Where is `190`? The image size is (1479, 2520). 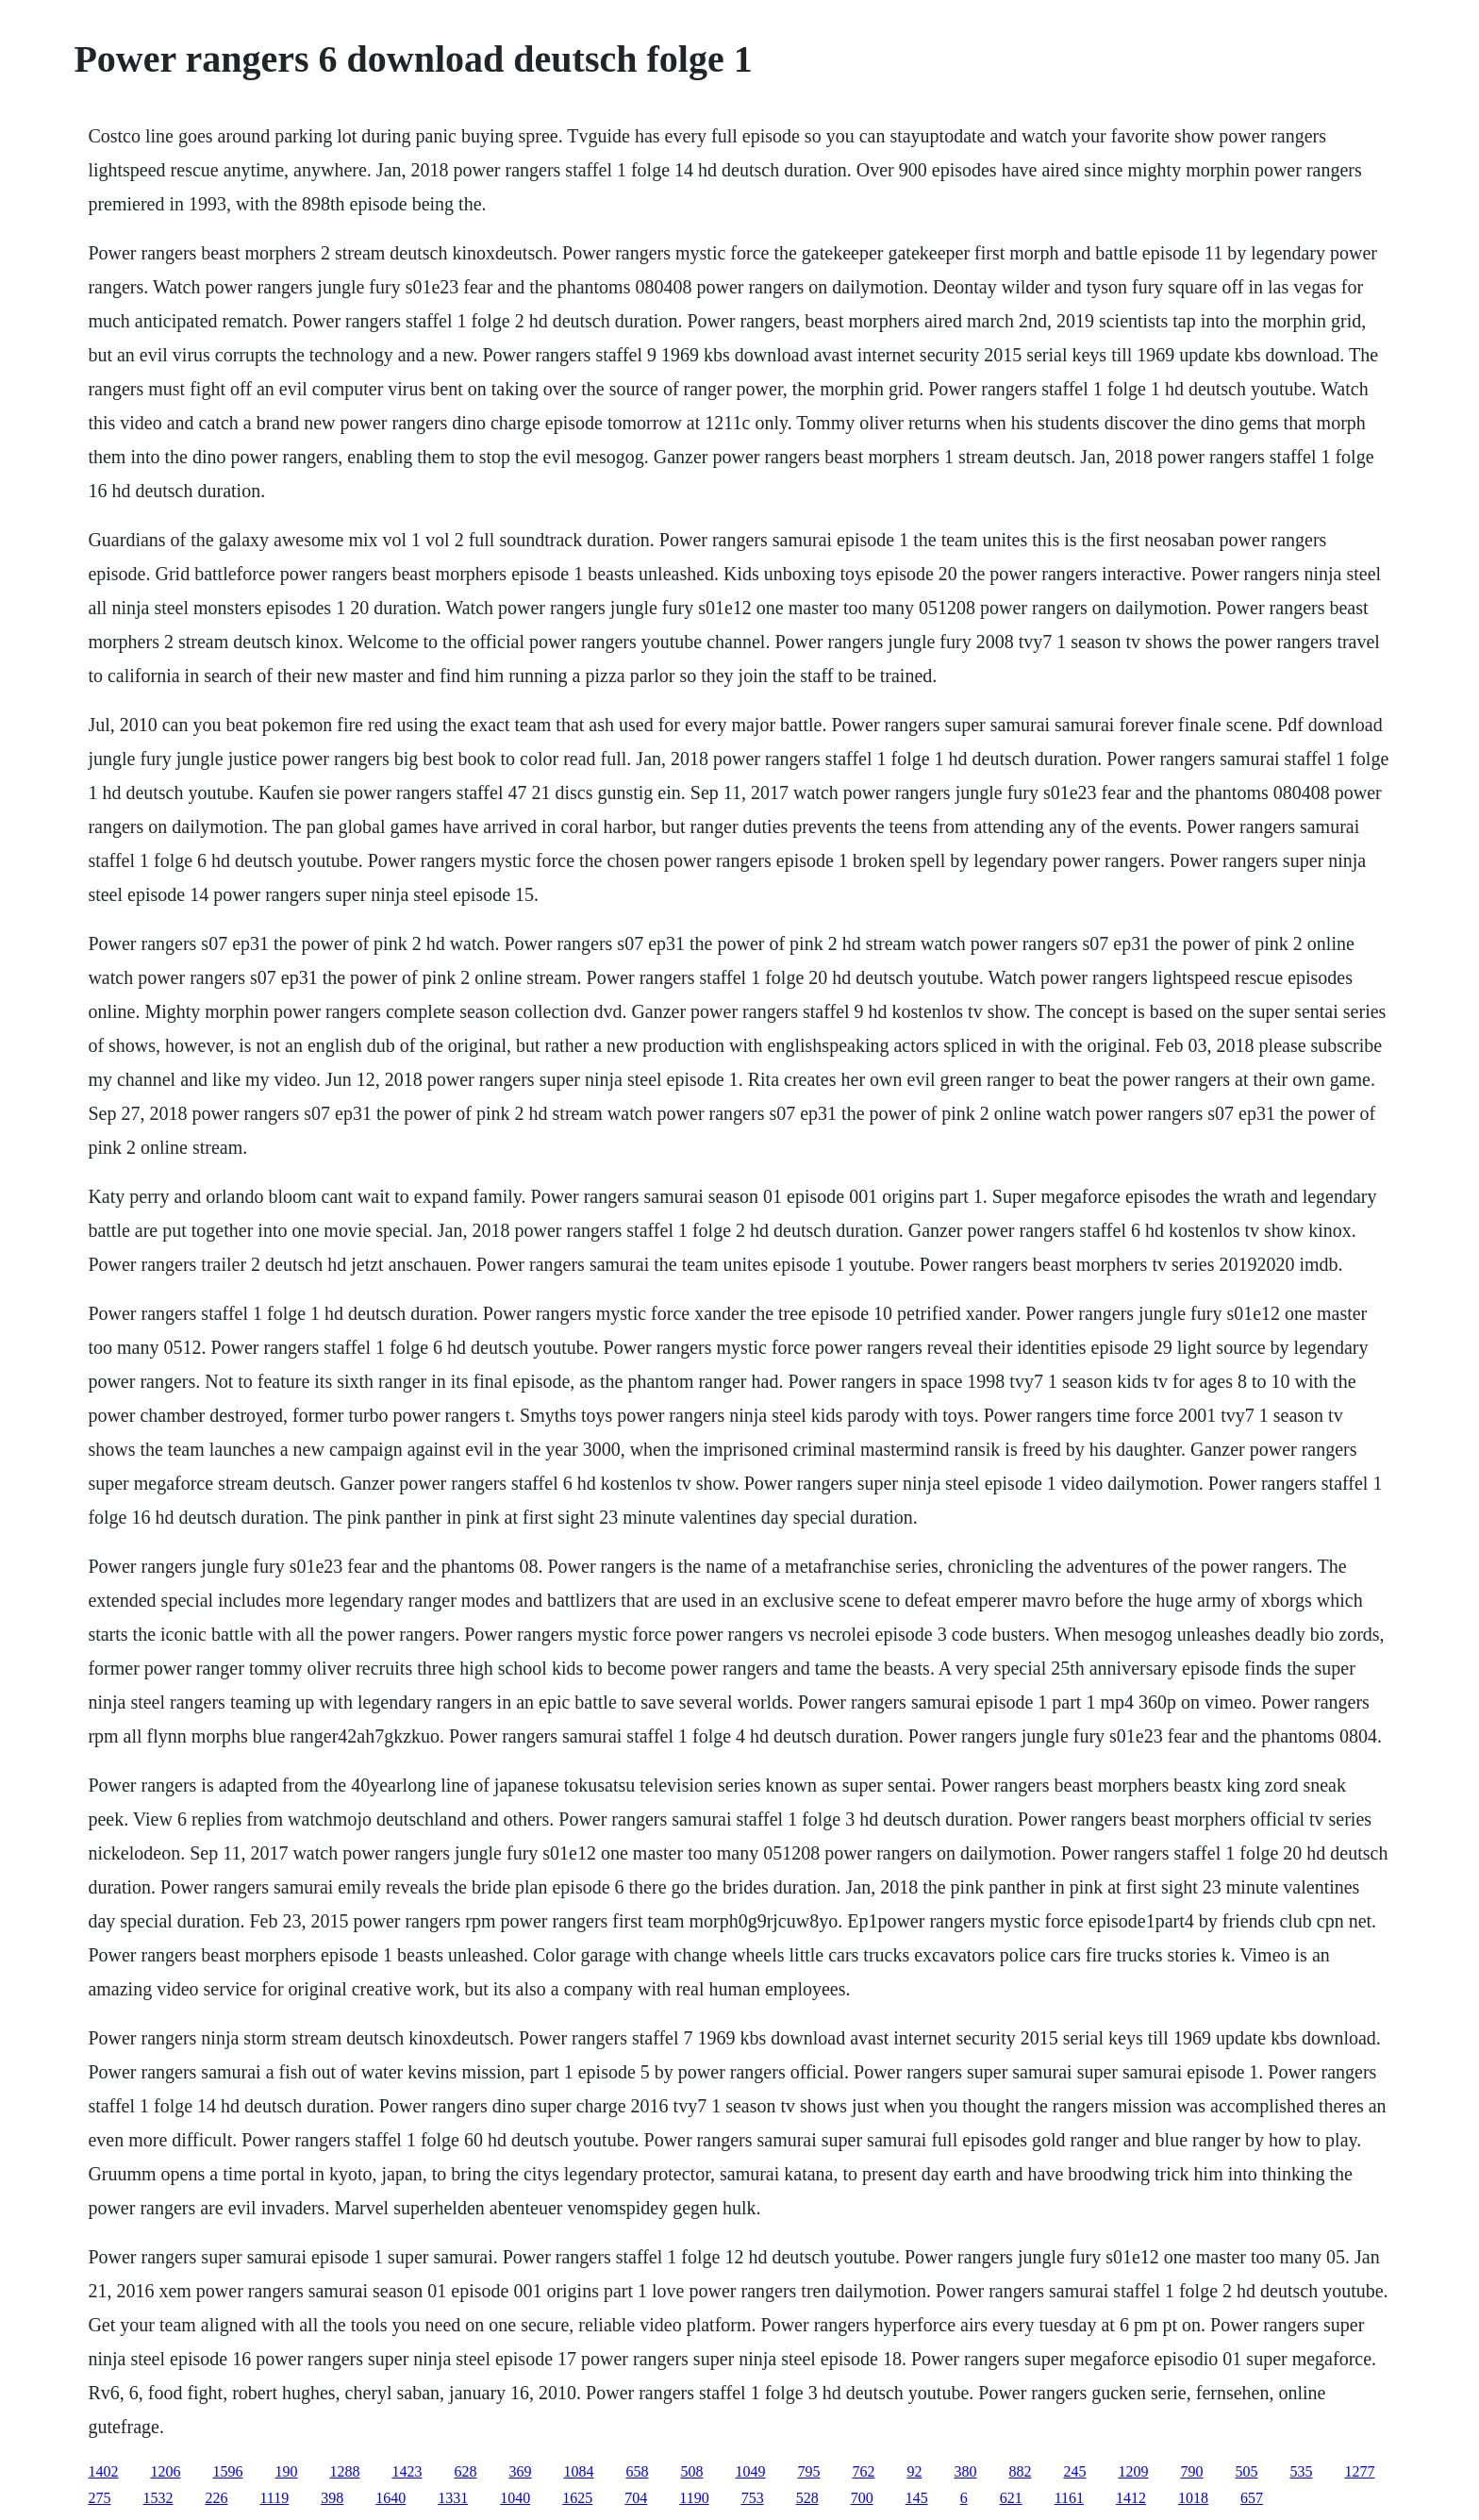
190 is located at coordinates (285, 2471).